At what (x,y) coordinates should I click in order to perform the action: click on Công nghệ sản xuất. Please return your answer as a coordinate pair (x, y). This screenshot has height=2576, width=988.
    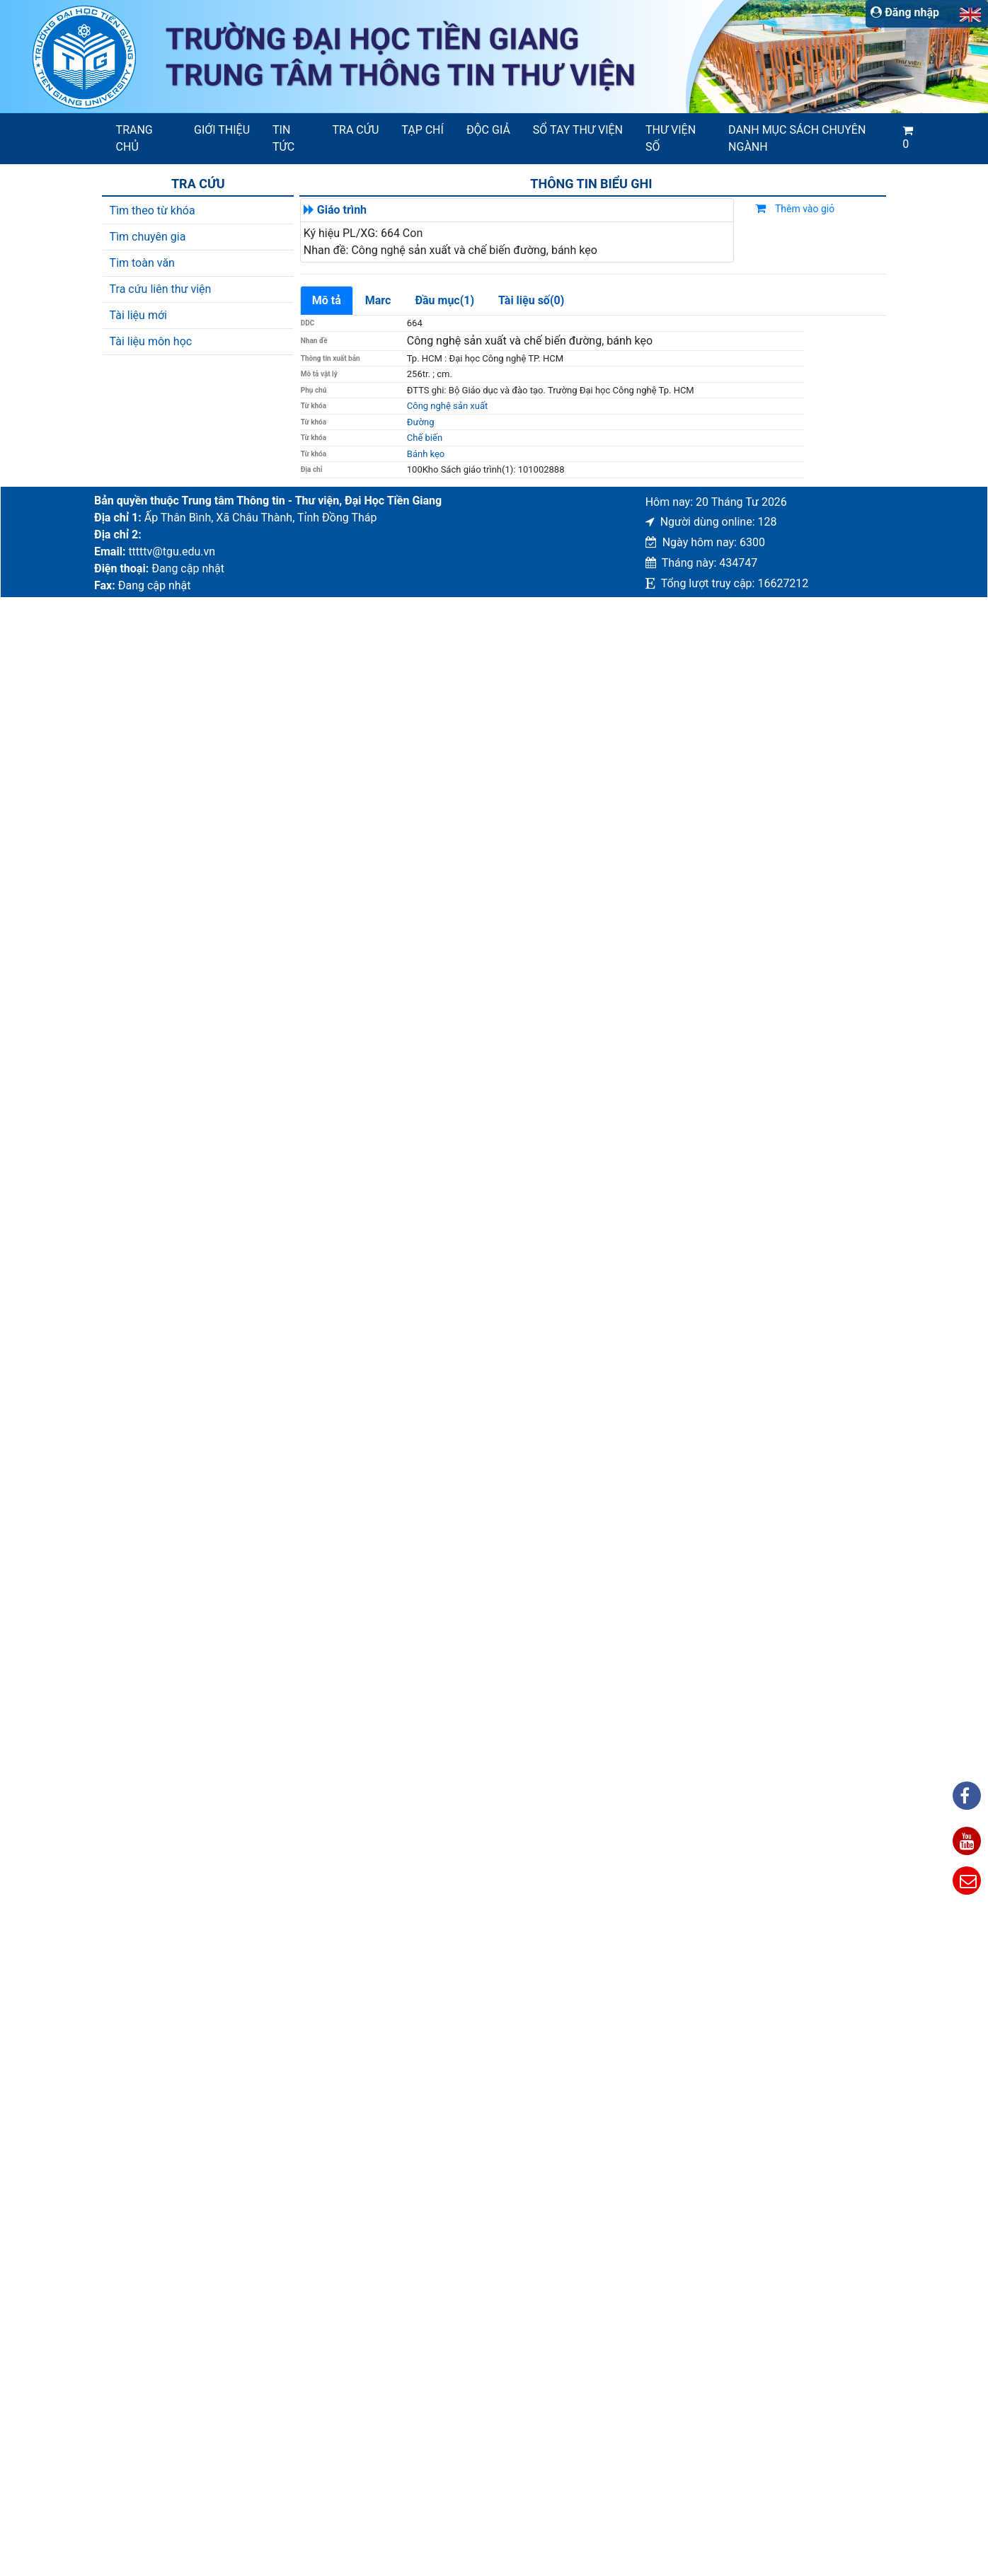
    Looking at the image, I should click on (447, 405).